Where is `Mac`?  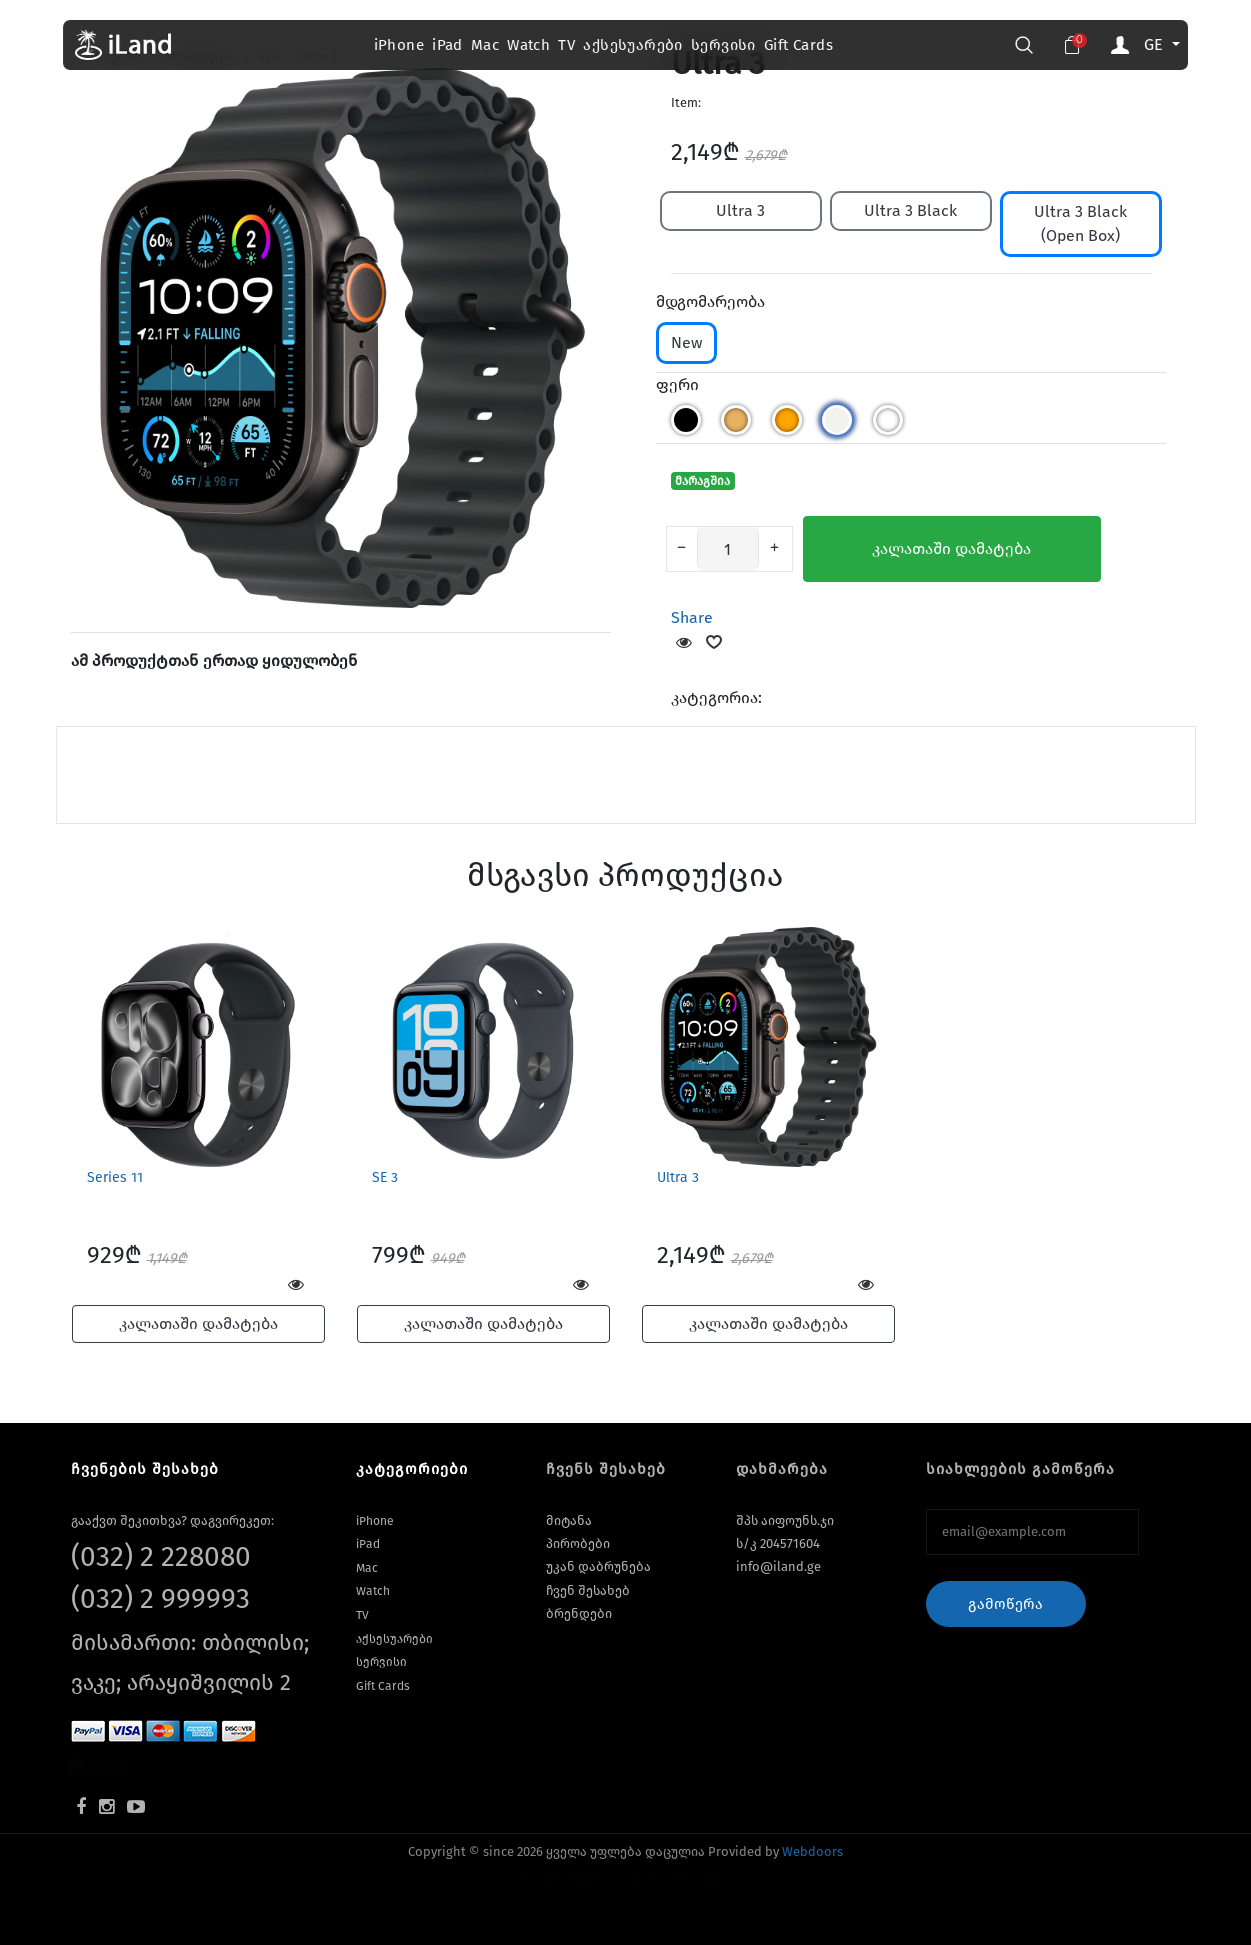 Mac is located at coordinates (485, 45).